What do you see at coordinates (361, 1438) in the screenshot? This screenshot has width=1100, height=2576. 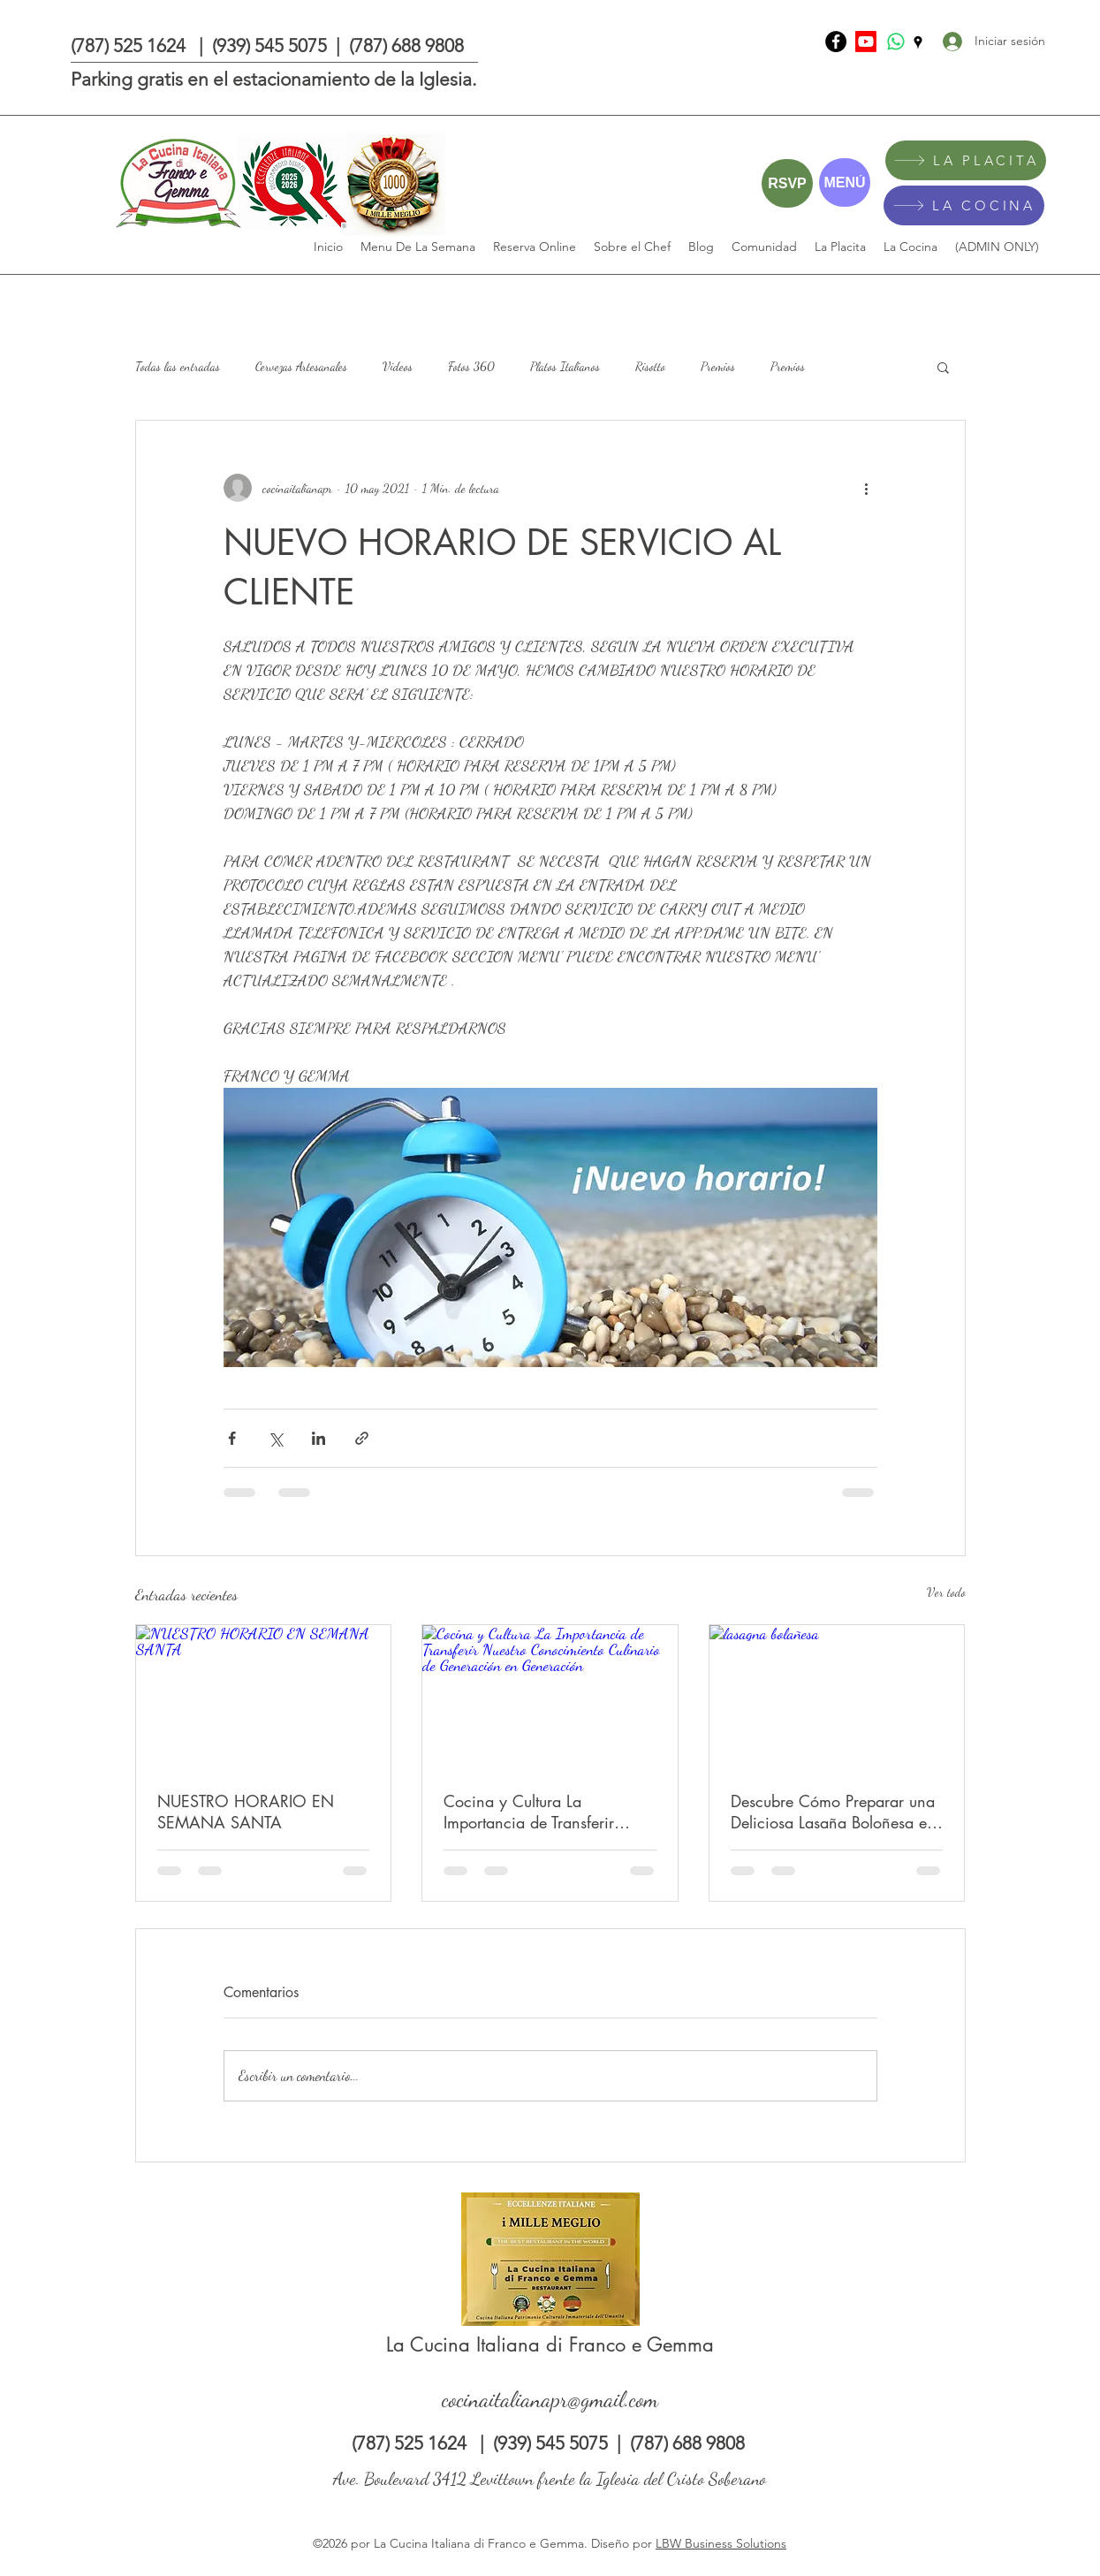 I see `[Compartir a través de un enlace]` at bounding box center [361, 1438].